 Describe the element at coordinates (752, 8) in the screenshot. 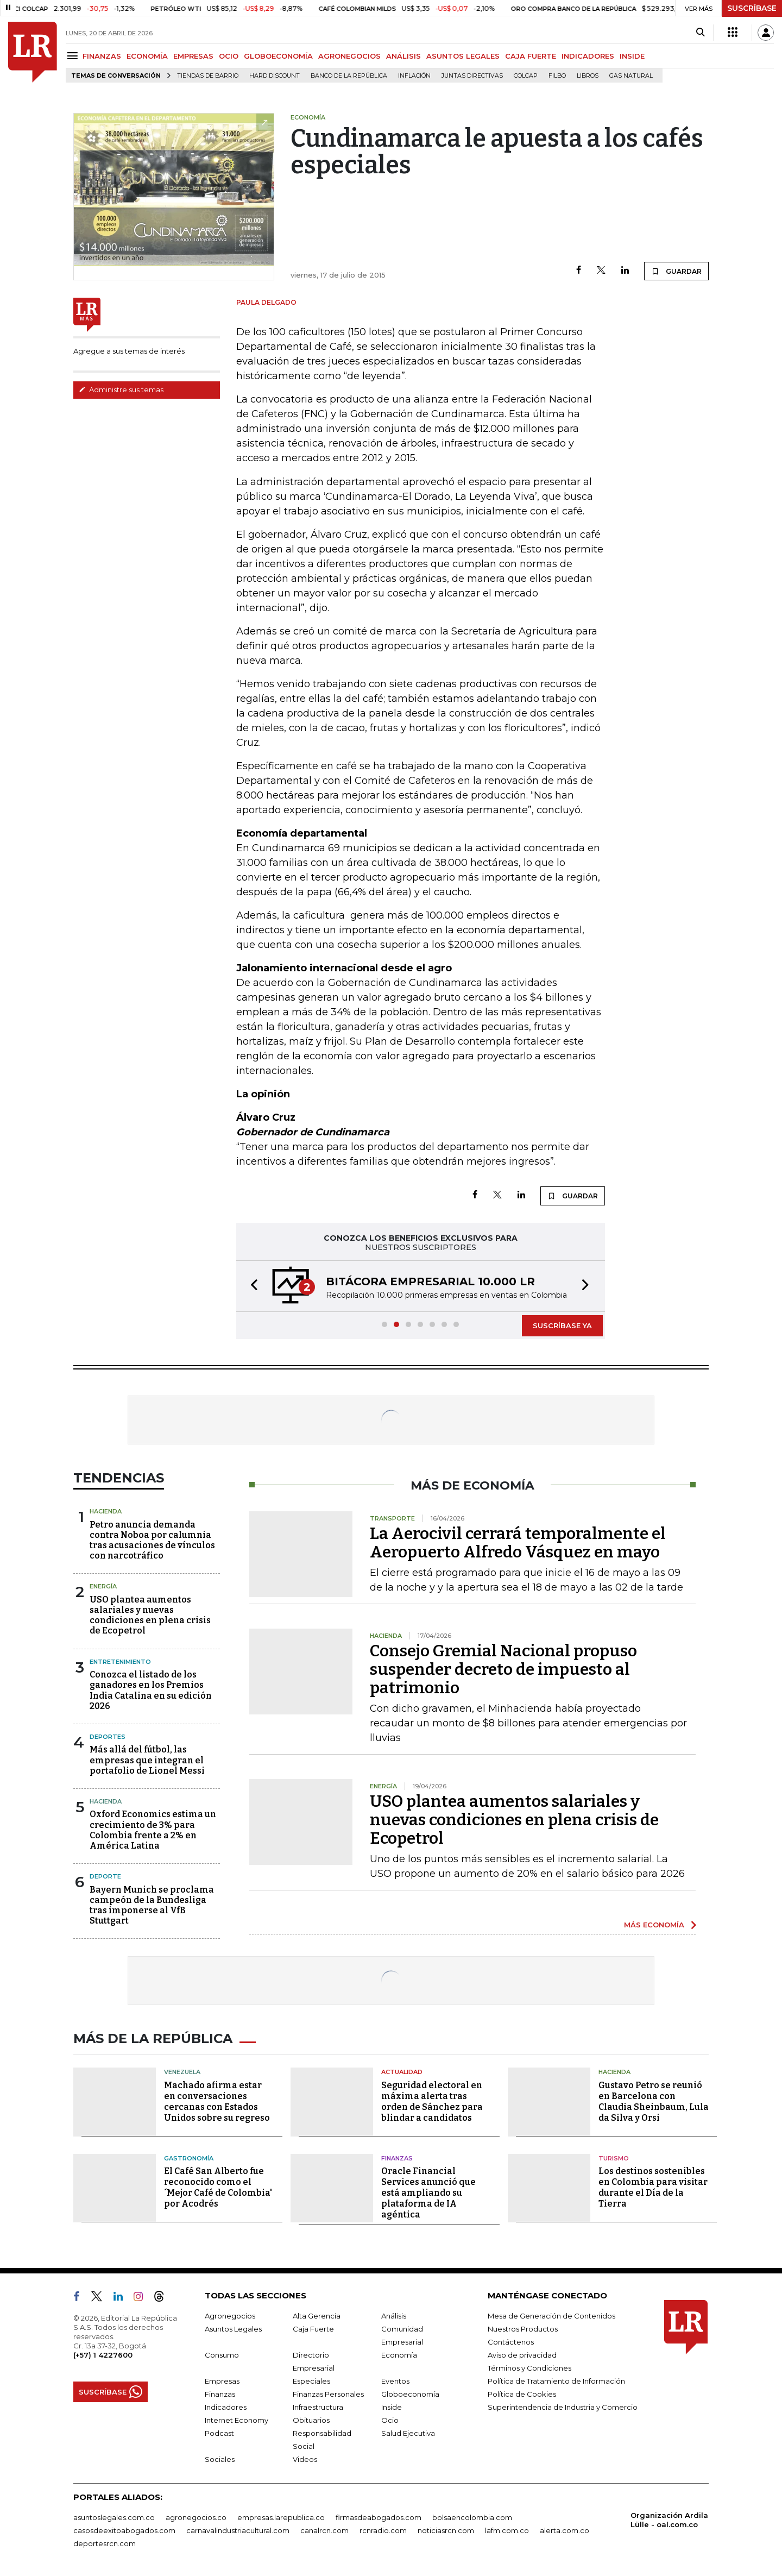

I see `SUSCRÍBASE` at that location.